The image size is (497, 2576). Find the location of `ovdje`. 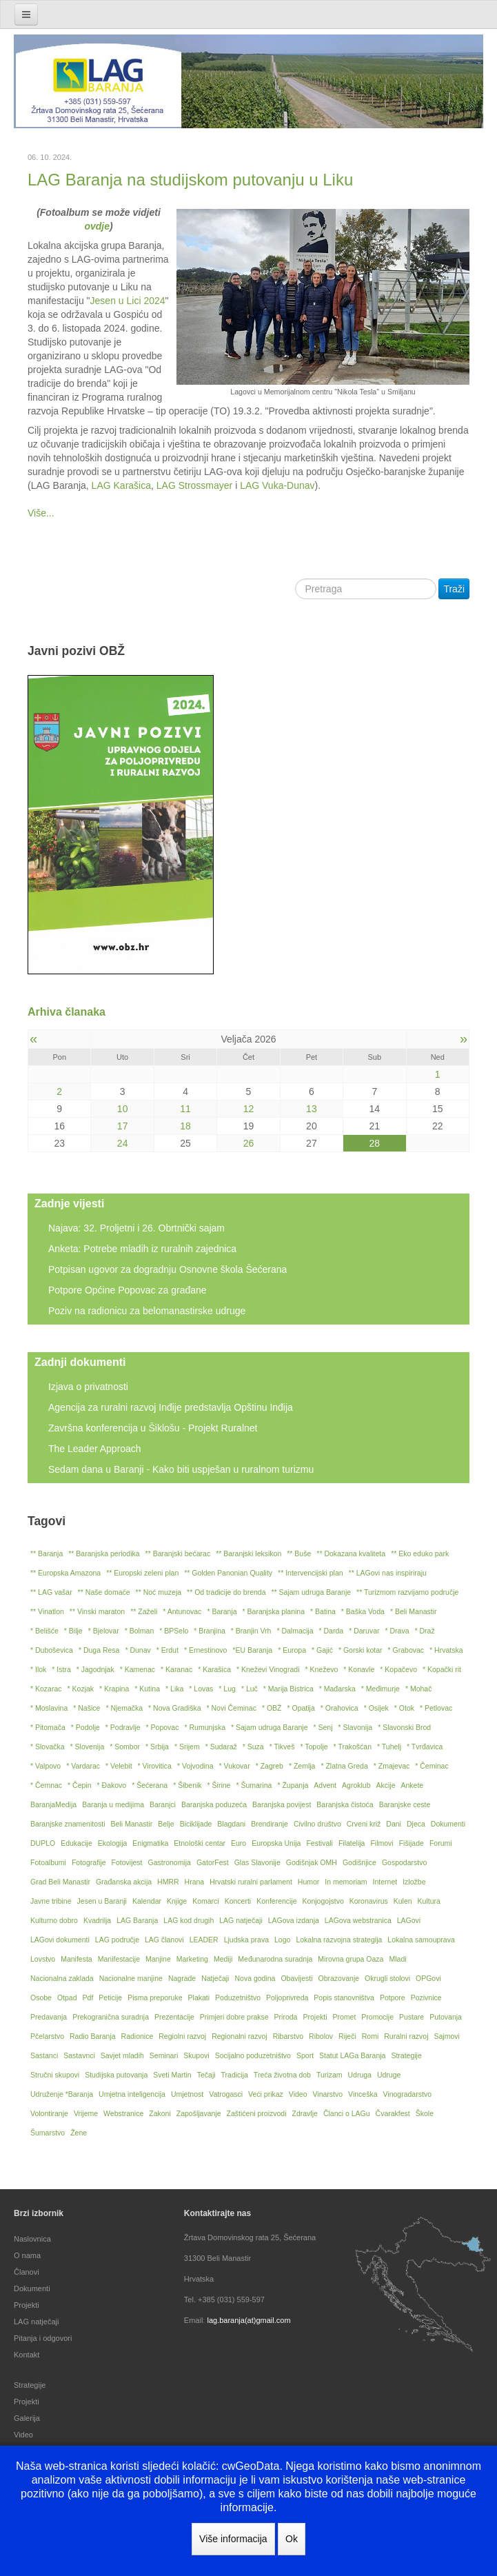

ovdje is located at coordinates (97, 226).